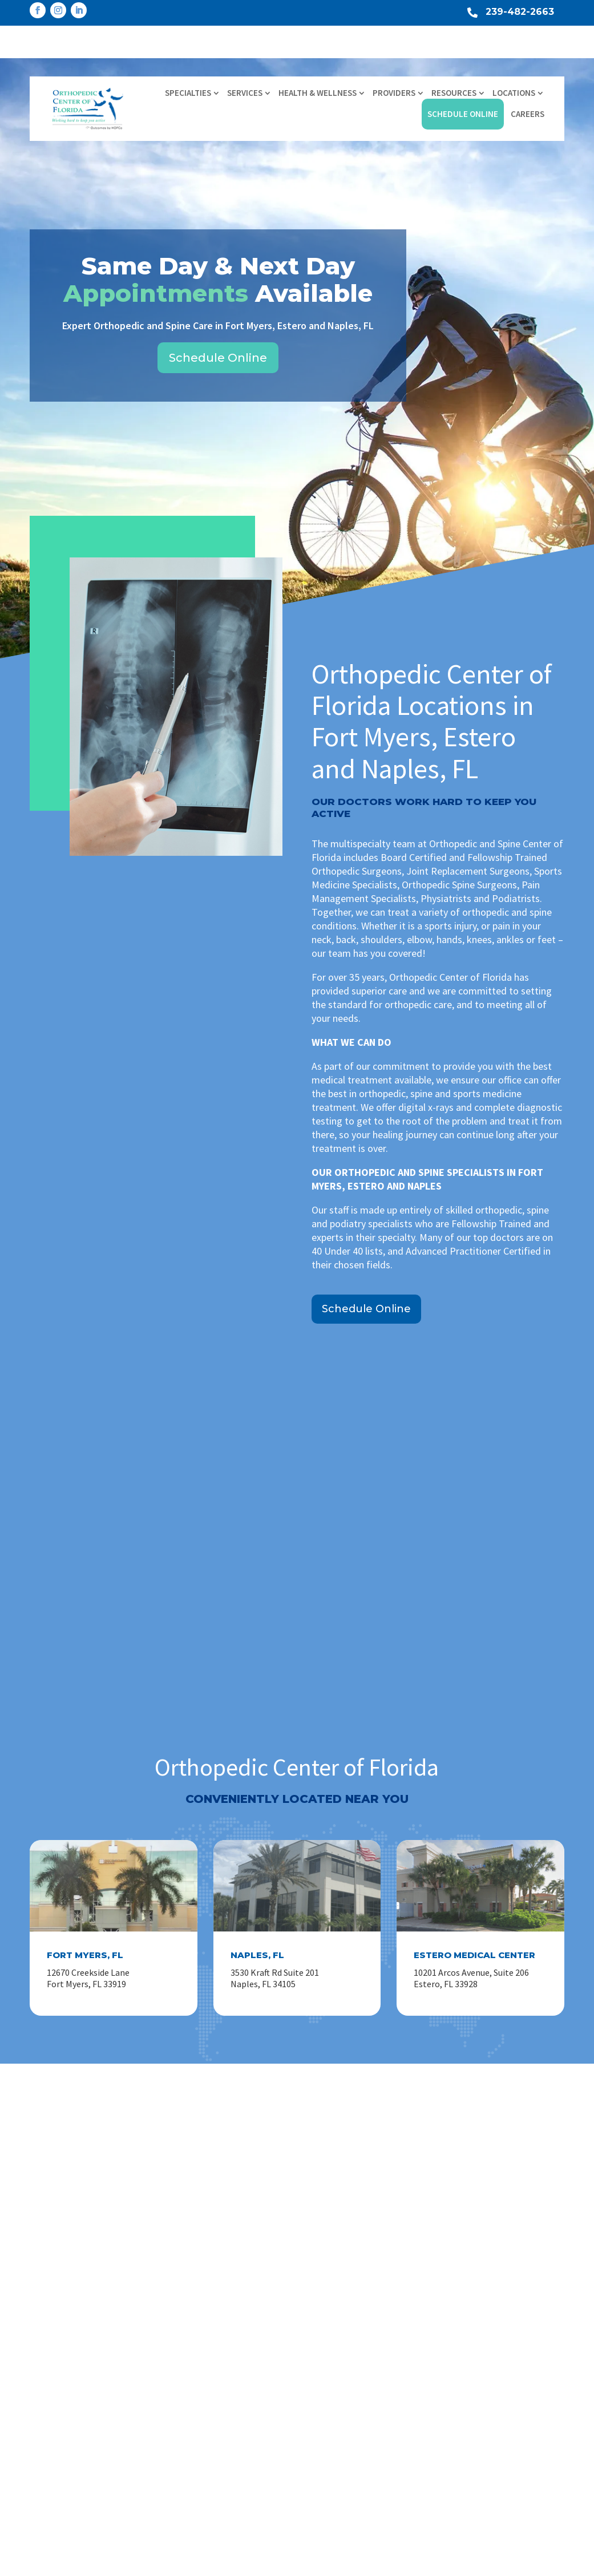 The width and height of the screenshot is (594, 2576). What do you see at coordinates (322, 2372) in the screenshot?
I see `Foot & Ankle` at bounding box center [322, 2372].